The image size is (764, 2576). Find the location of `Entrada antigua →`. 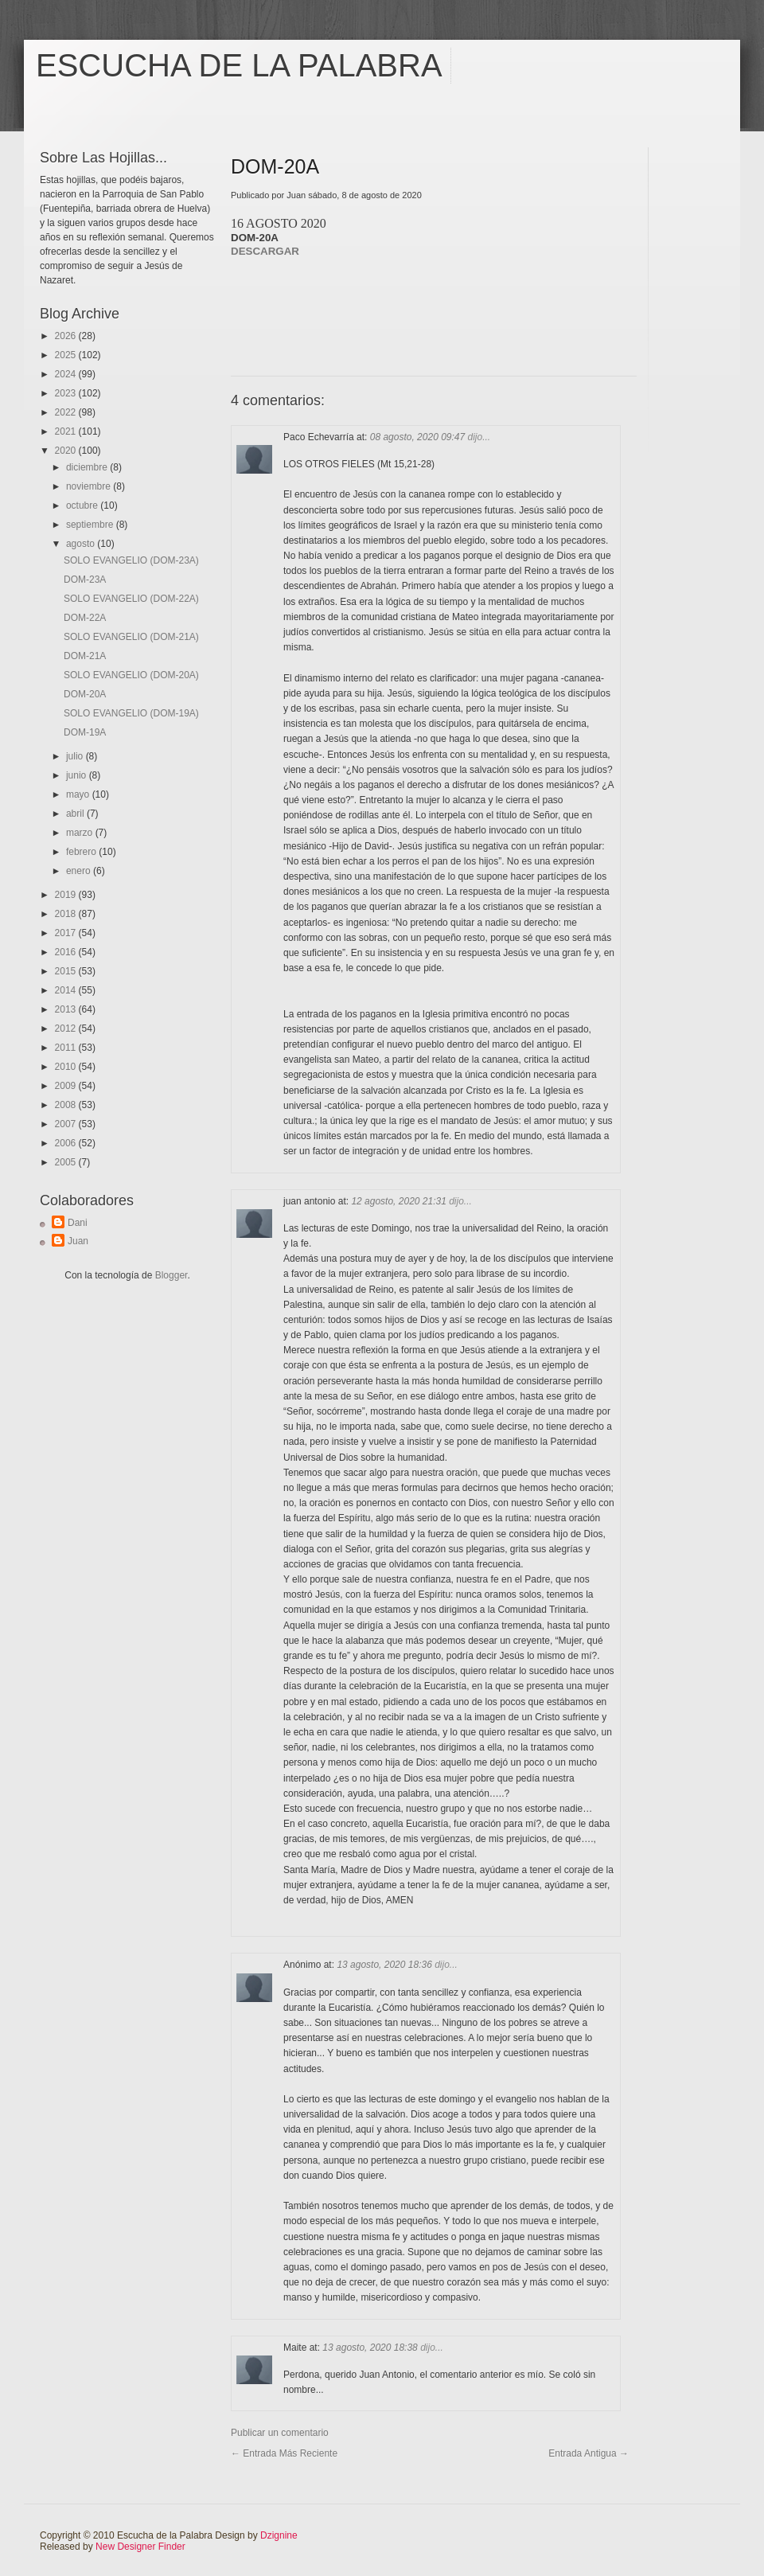

Entrada antigua → is located at coordinates (588, 2453).